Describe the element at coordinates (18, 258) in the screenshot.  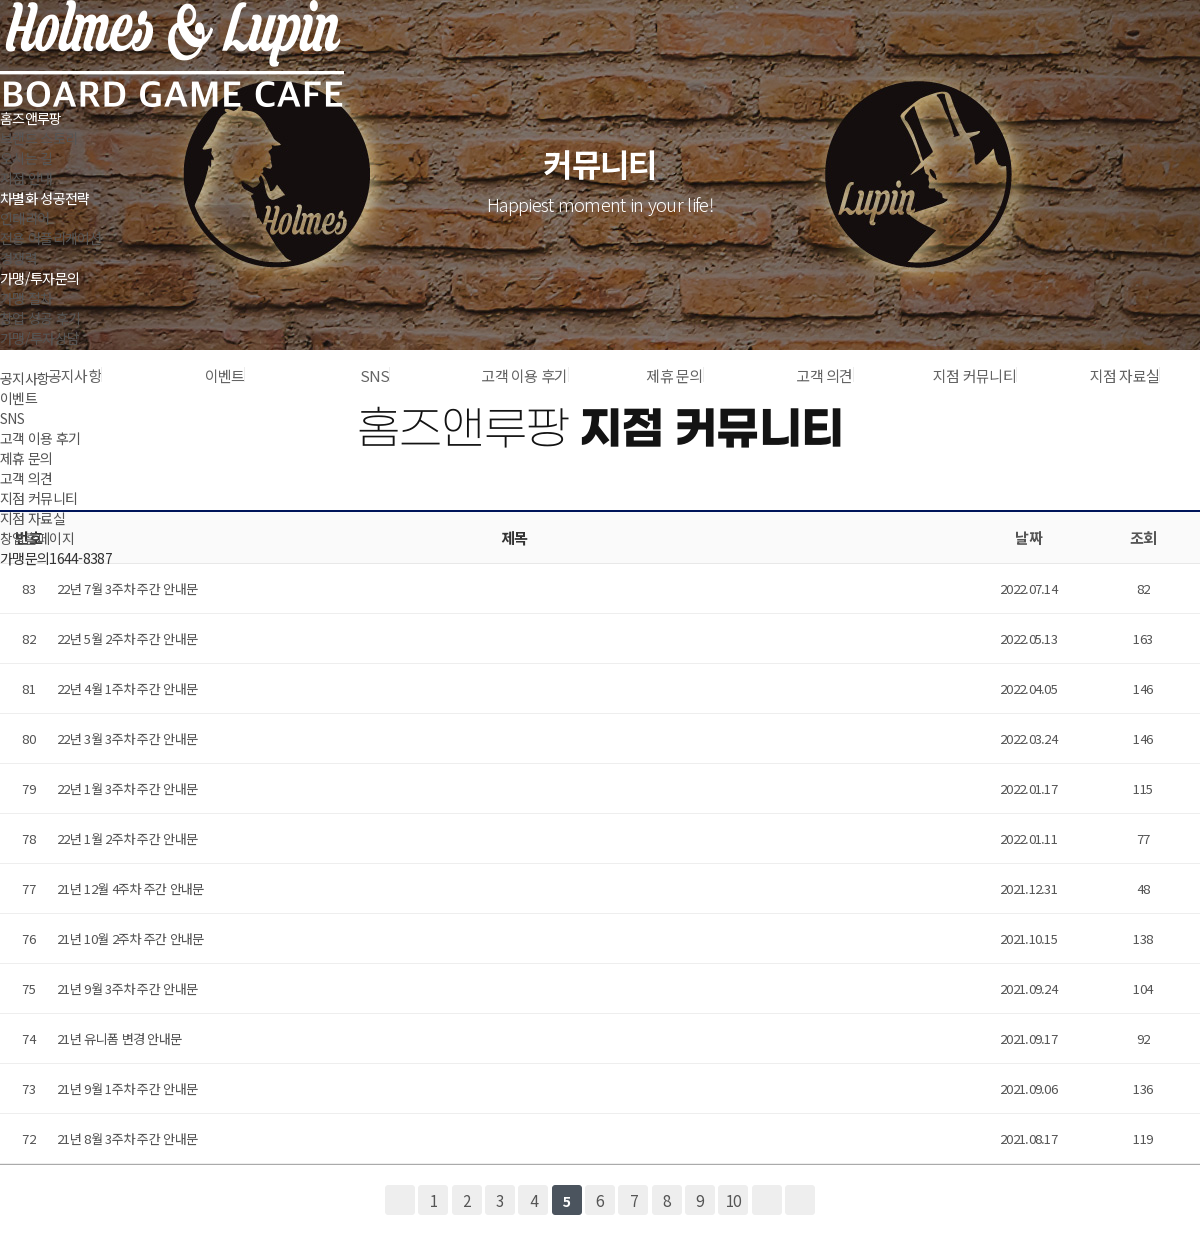
I see `경쟁력` at that location.